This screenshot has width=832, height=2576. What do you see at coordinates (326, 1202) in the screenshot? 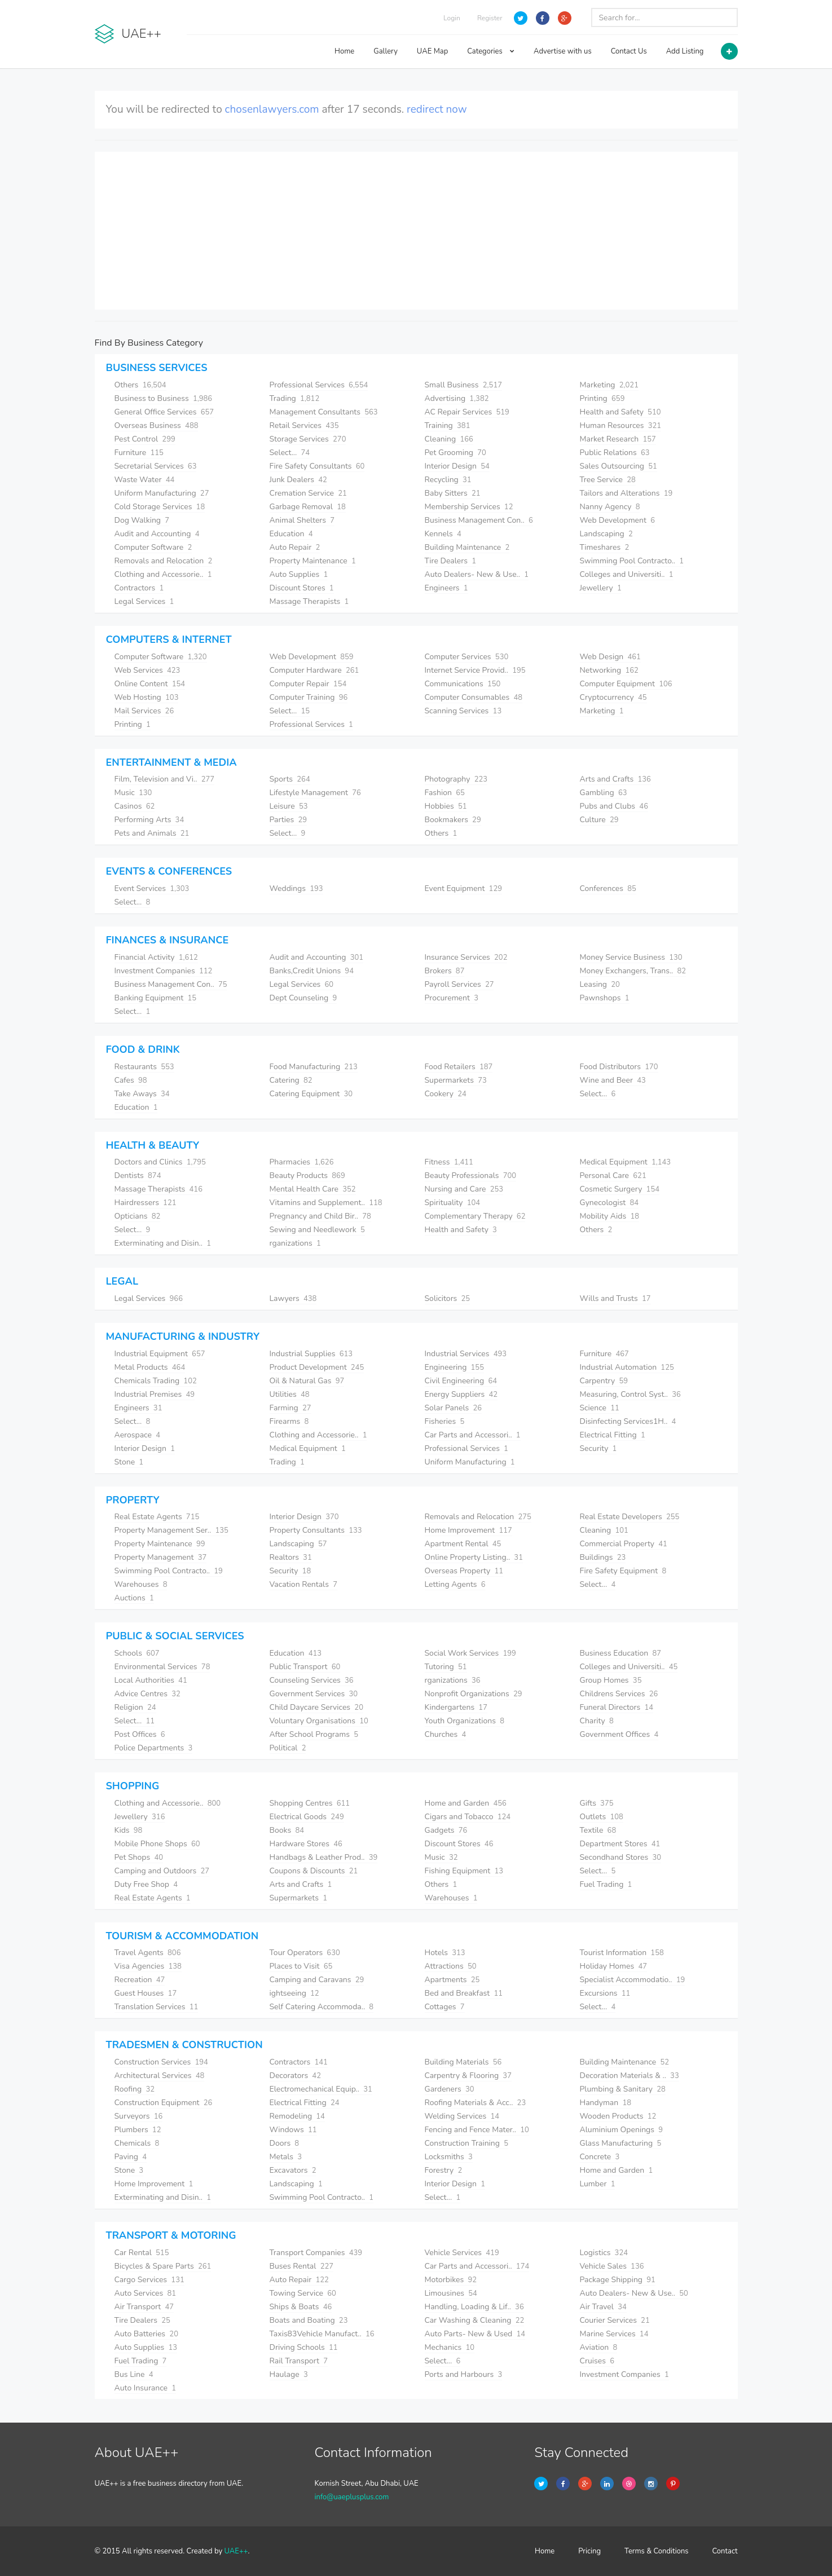
I see `Vitamins and Supplement..` at bounding box center [326, 1202].